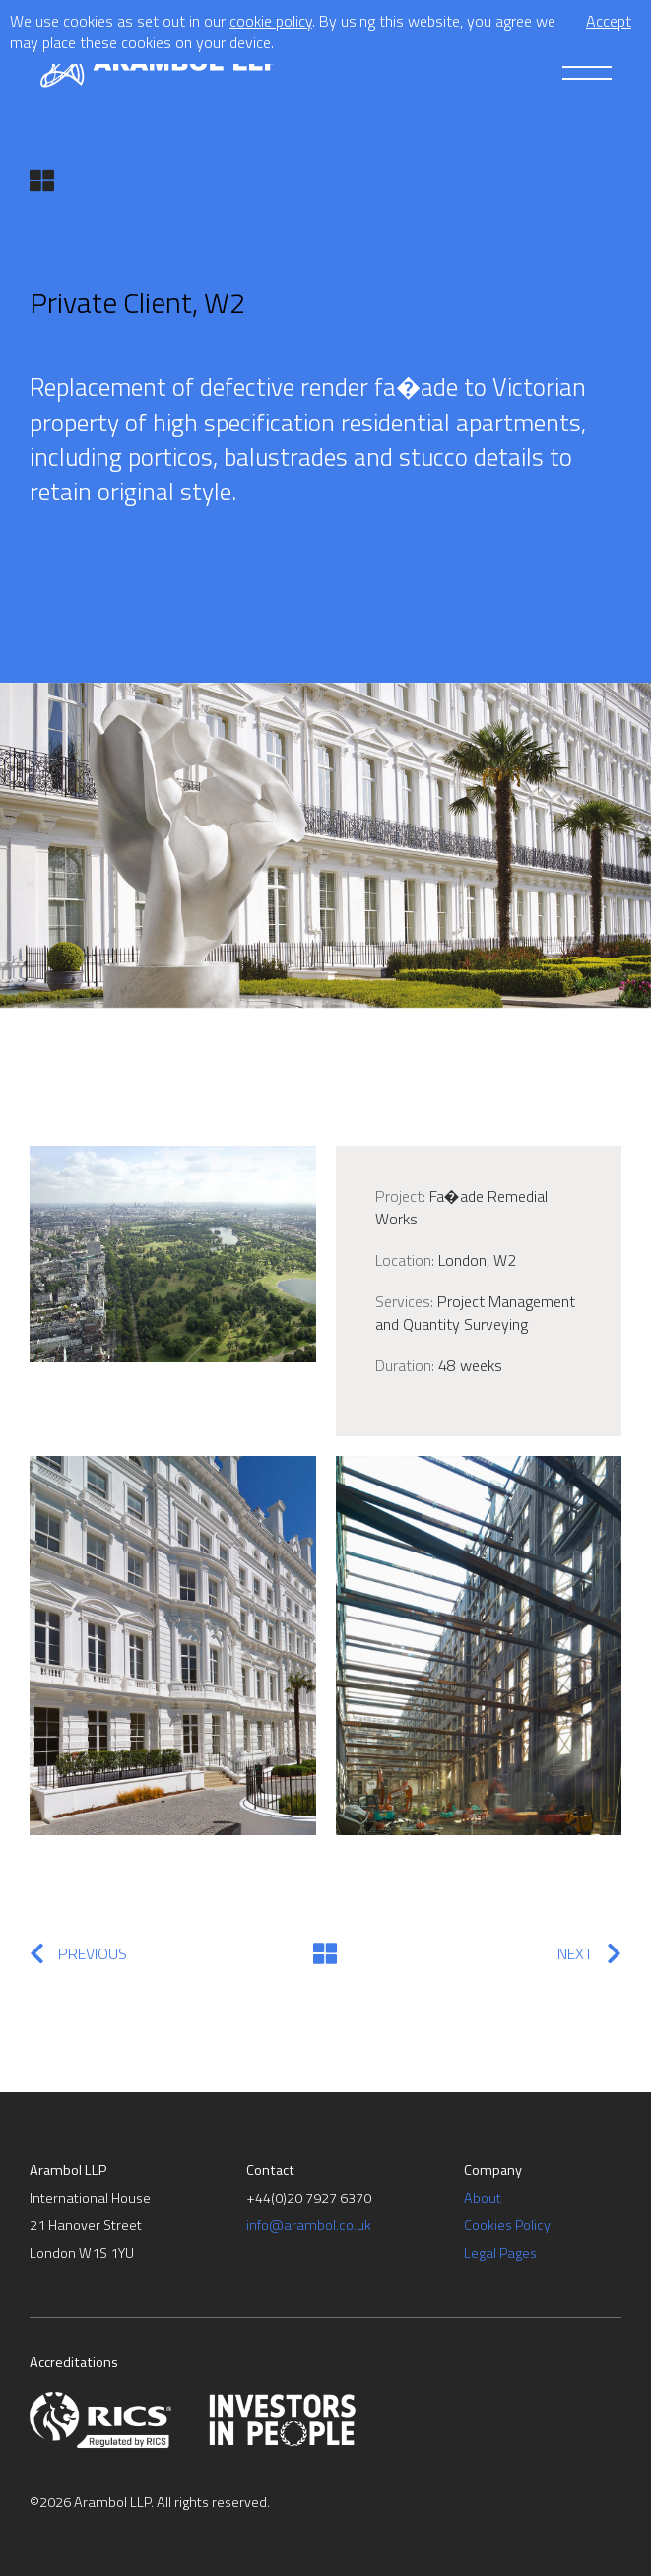 Image resolution: width=651 pixels, height=2576 pixels. What do you see at coordinates (482, 2198) in the screenshot?
I see `About` at bounding box center [482, 2198].